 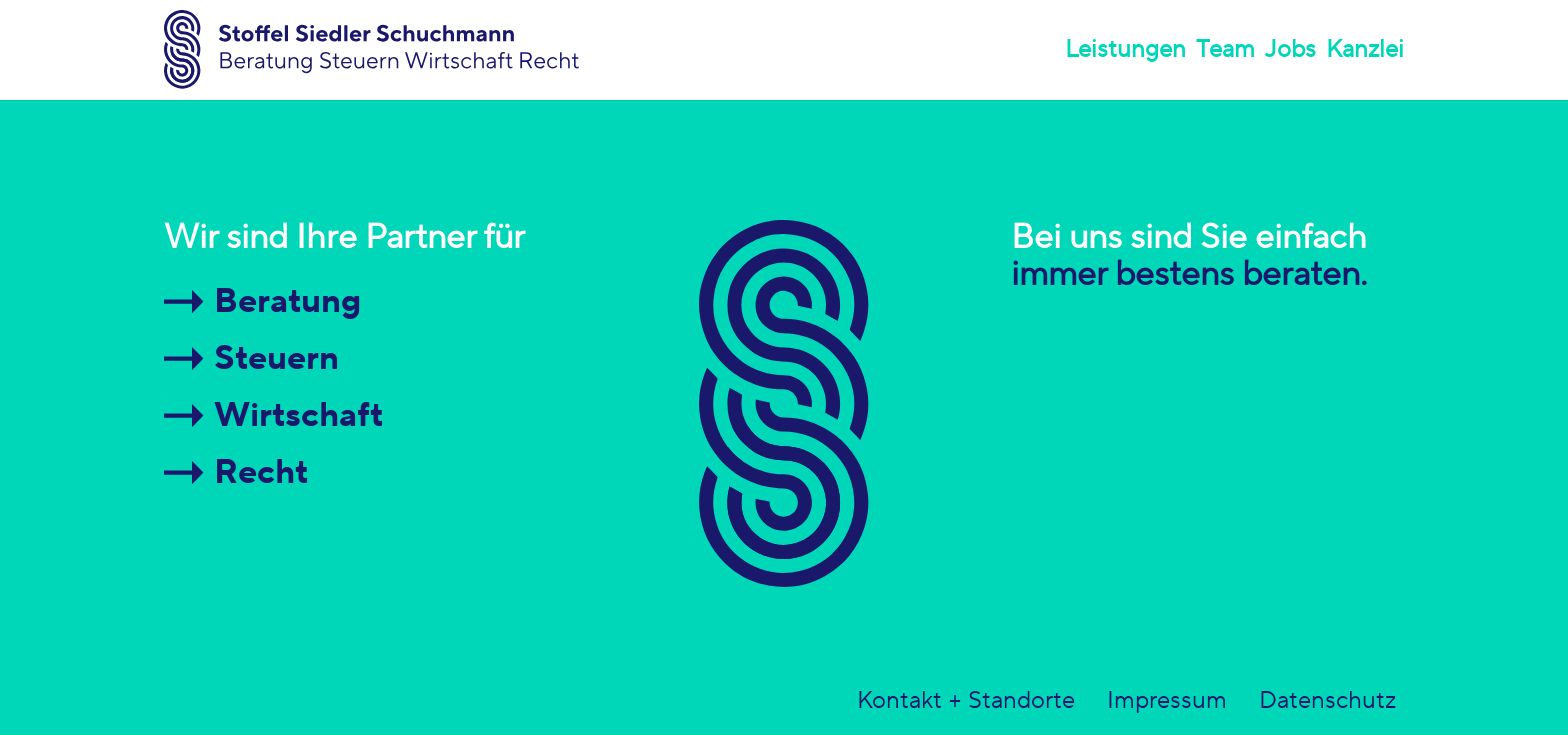 I want to click on Beratung, so click(x=287, y=301).